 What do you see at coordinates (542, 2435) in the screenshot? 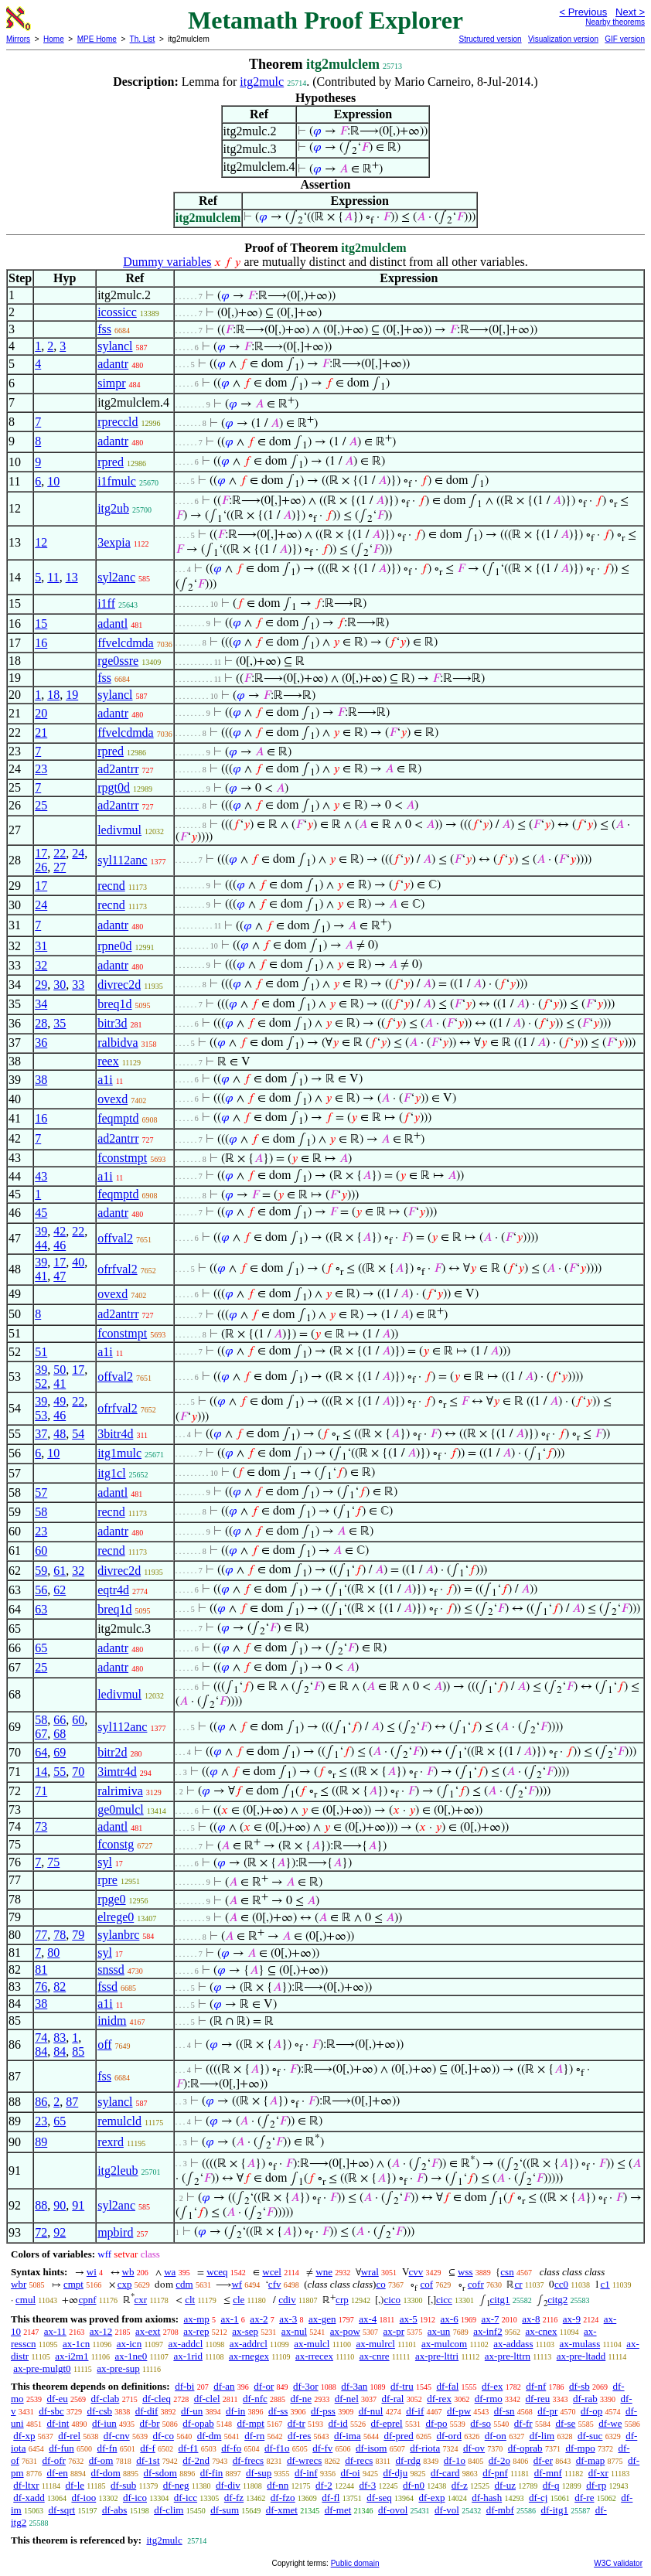
I see `df-lim` at bounding box center [542, 2435].